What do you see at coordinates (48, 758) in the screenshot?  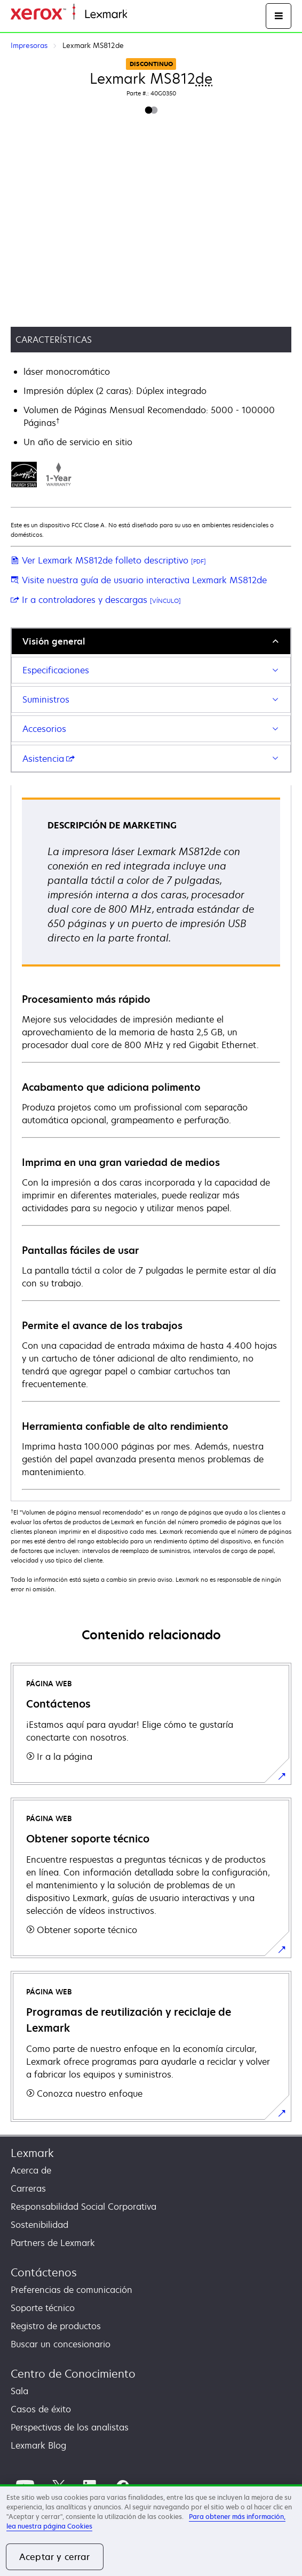 I see `Asistencia` at bounding box center [48, 758].